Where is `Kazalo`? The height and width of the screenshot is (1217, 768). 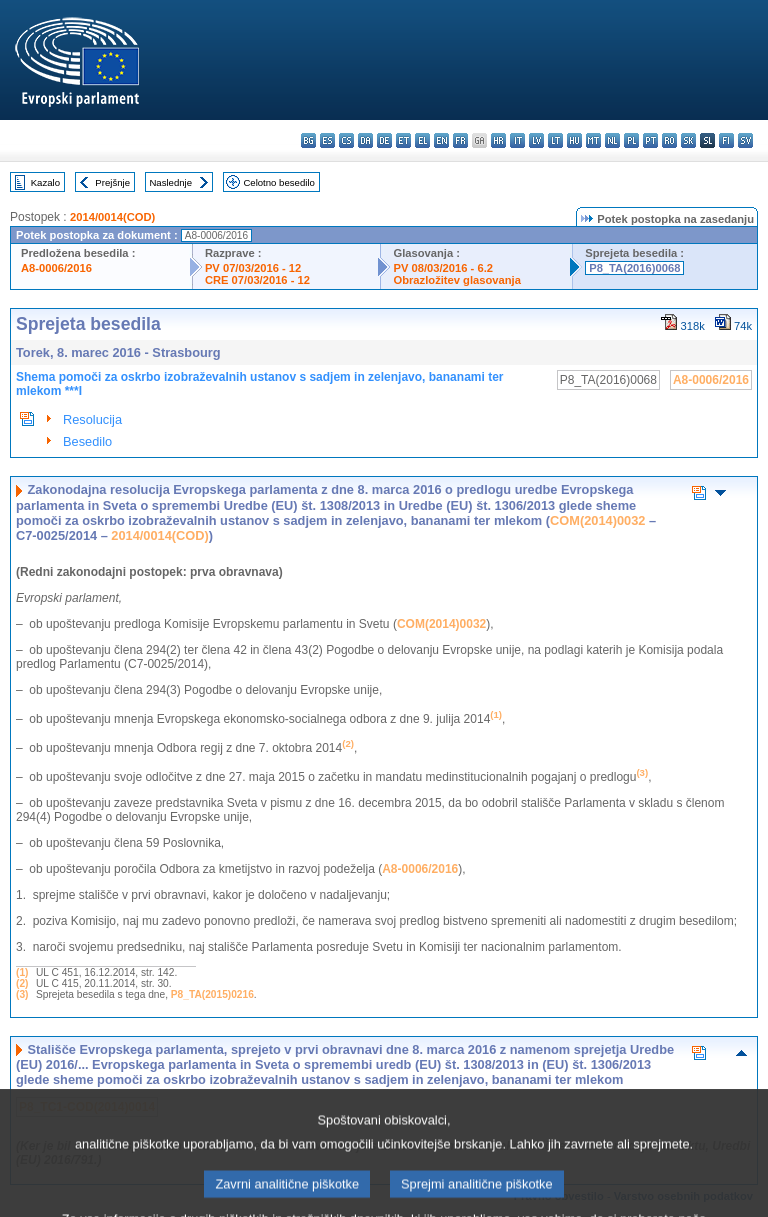 Kazalo is located at coordinates (45, 182).